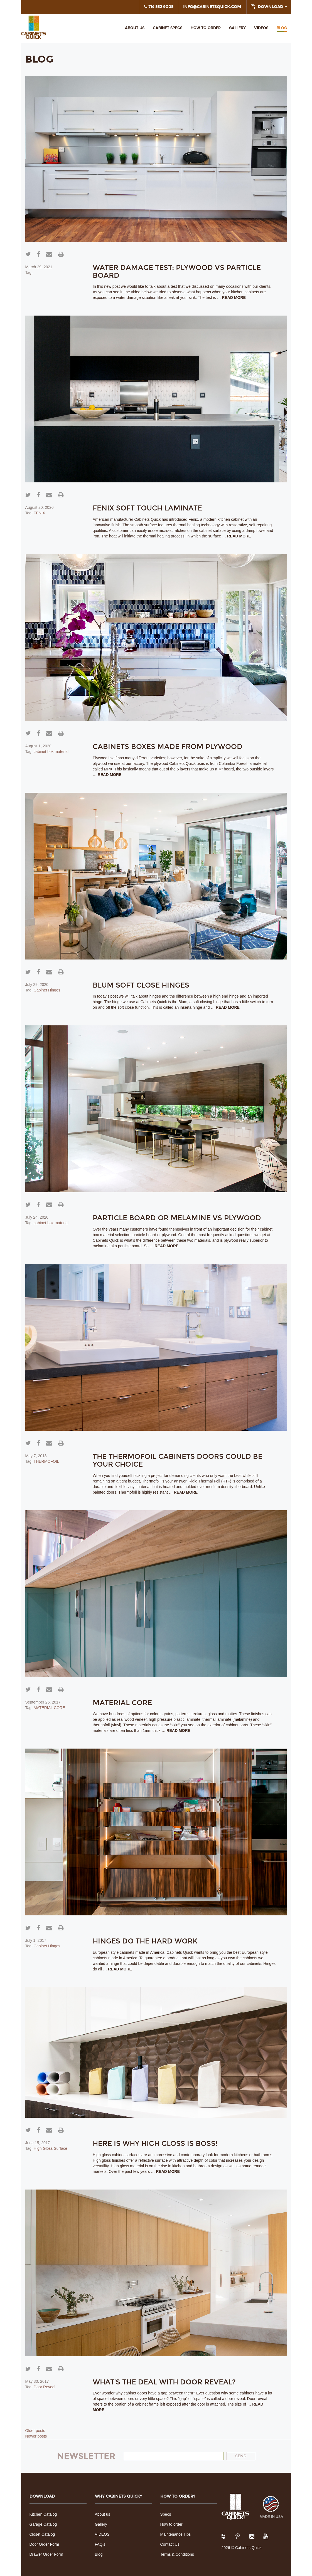 This screenshot has height=2576, width=312. Describe the element at coordinates (49, 1707) in the screenshot. I see `MATERIAL CORE` at that location.